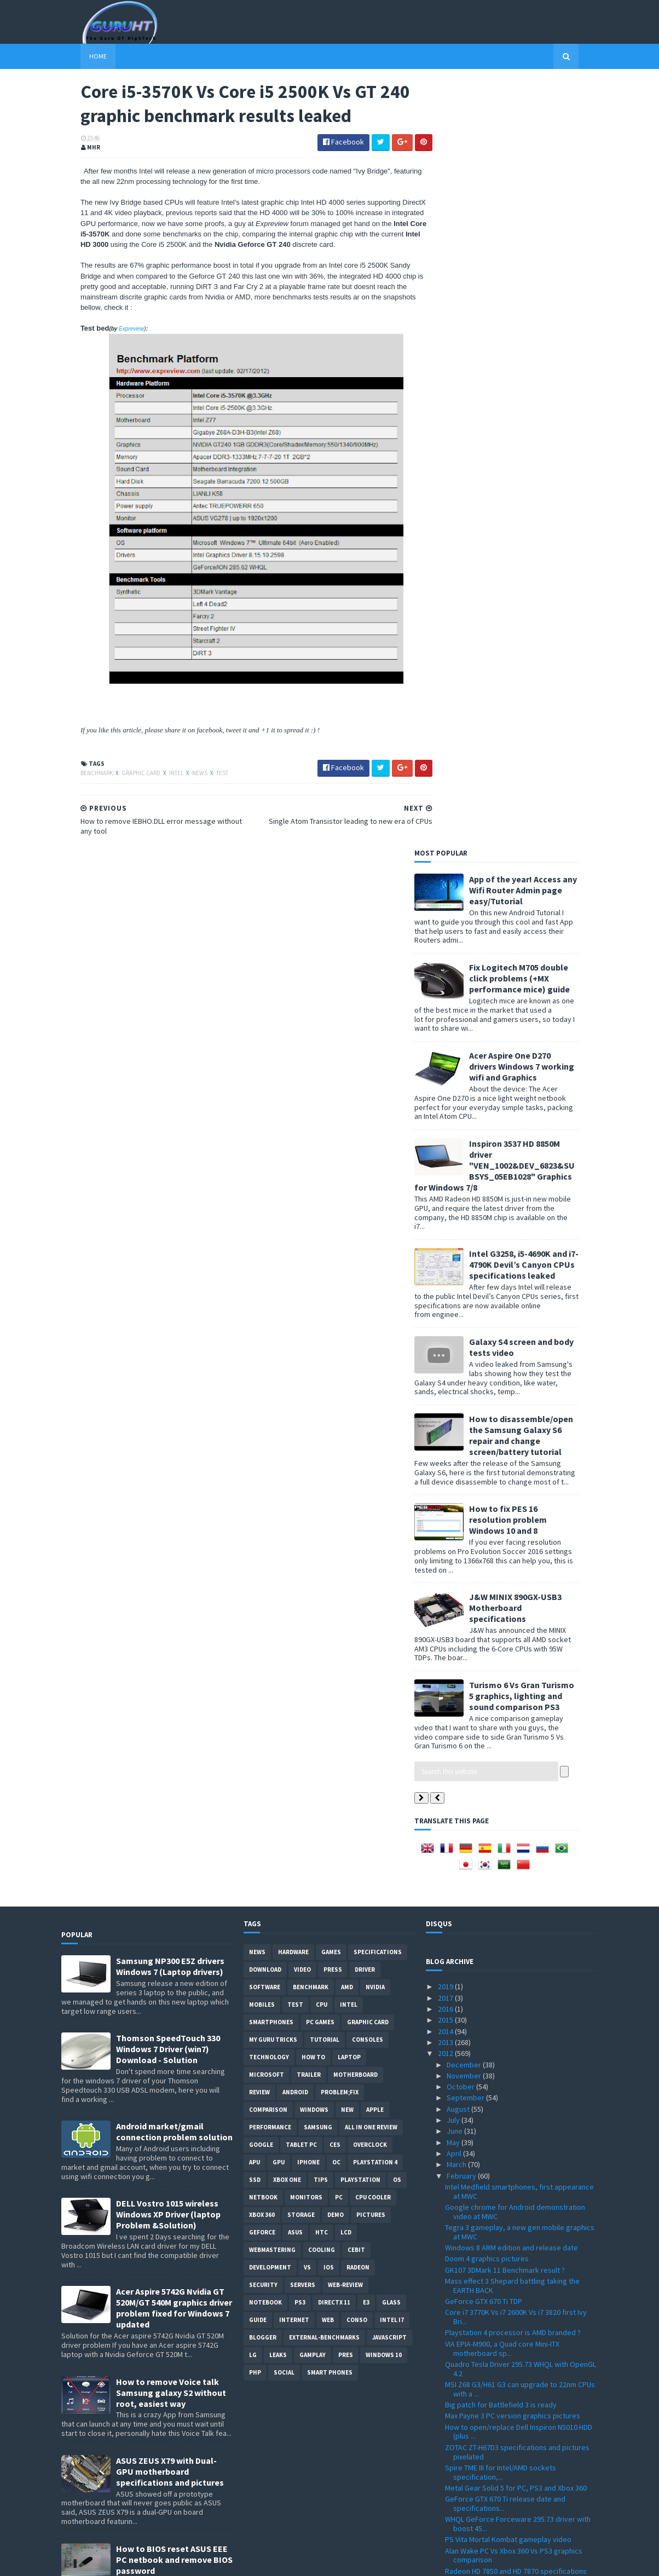 Image resolution: width=659 pixels, height=2576 pixels. I want to click on 2019, so click(446, 1220).